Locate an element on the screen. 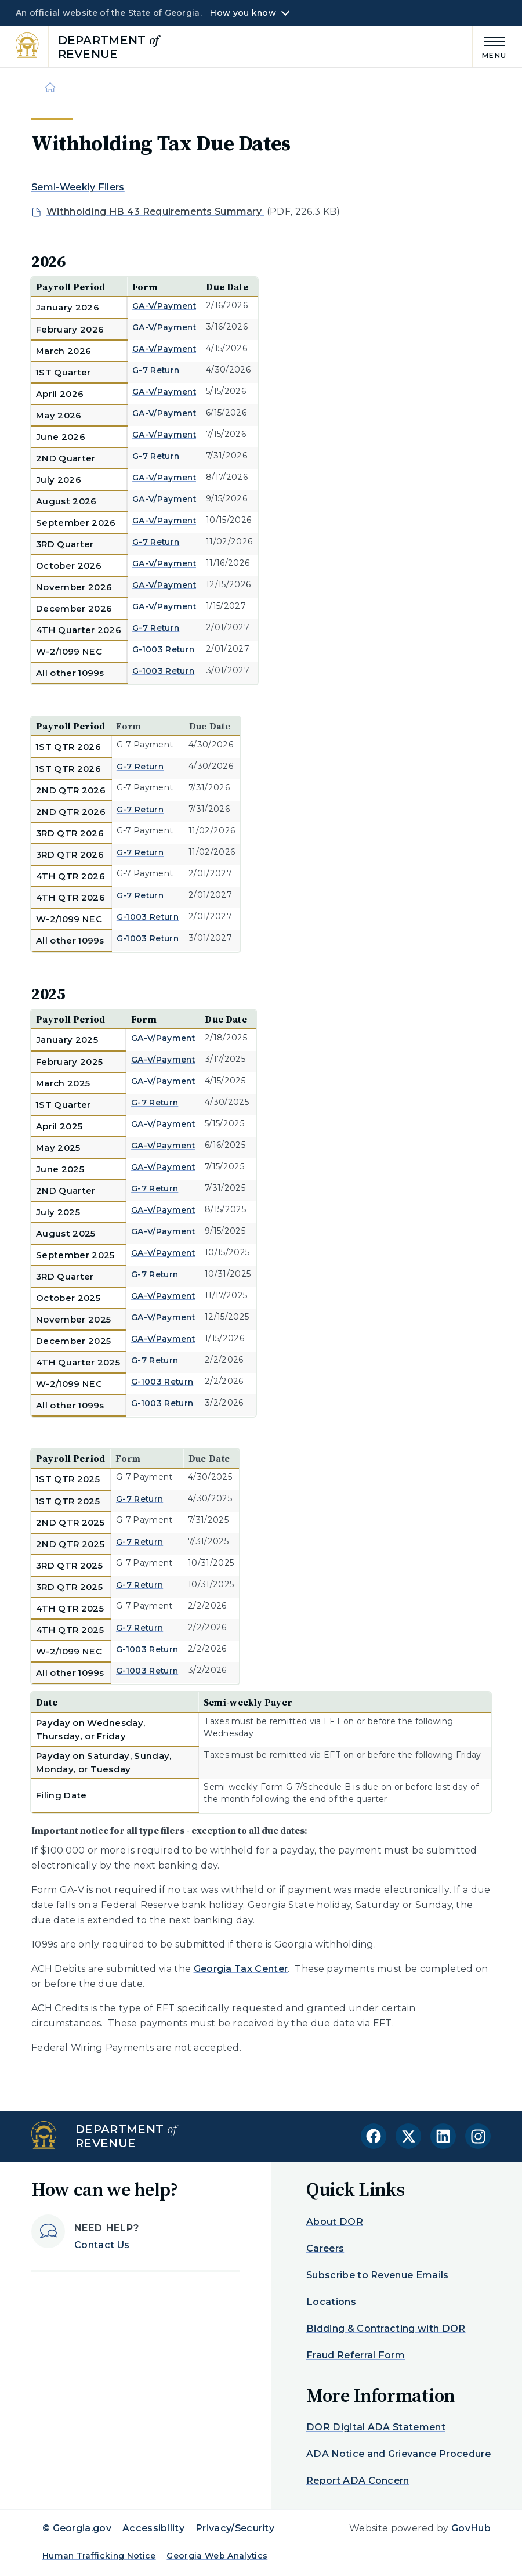  ADA Notice and Grievance Procedure is located at coordinates (398, 2453).